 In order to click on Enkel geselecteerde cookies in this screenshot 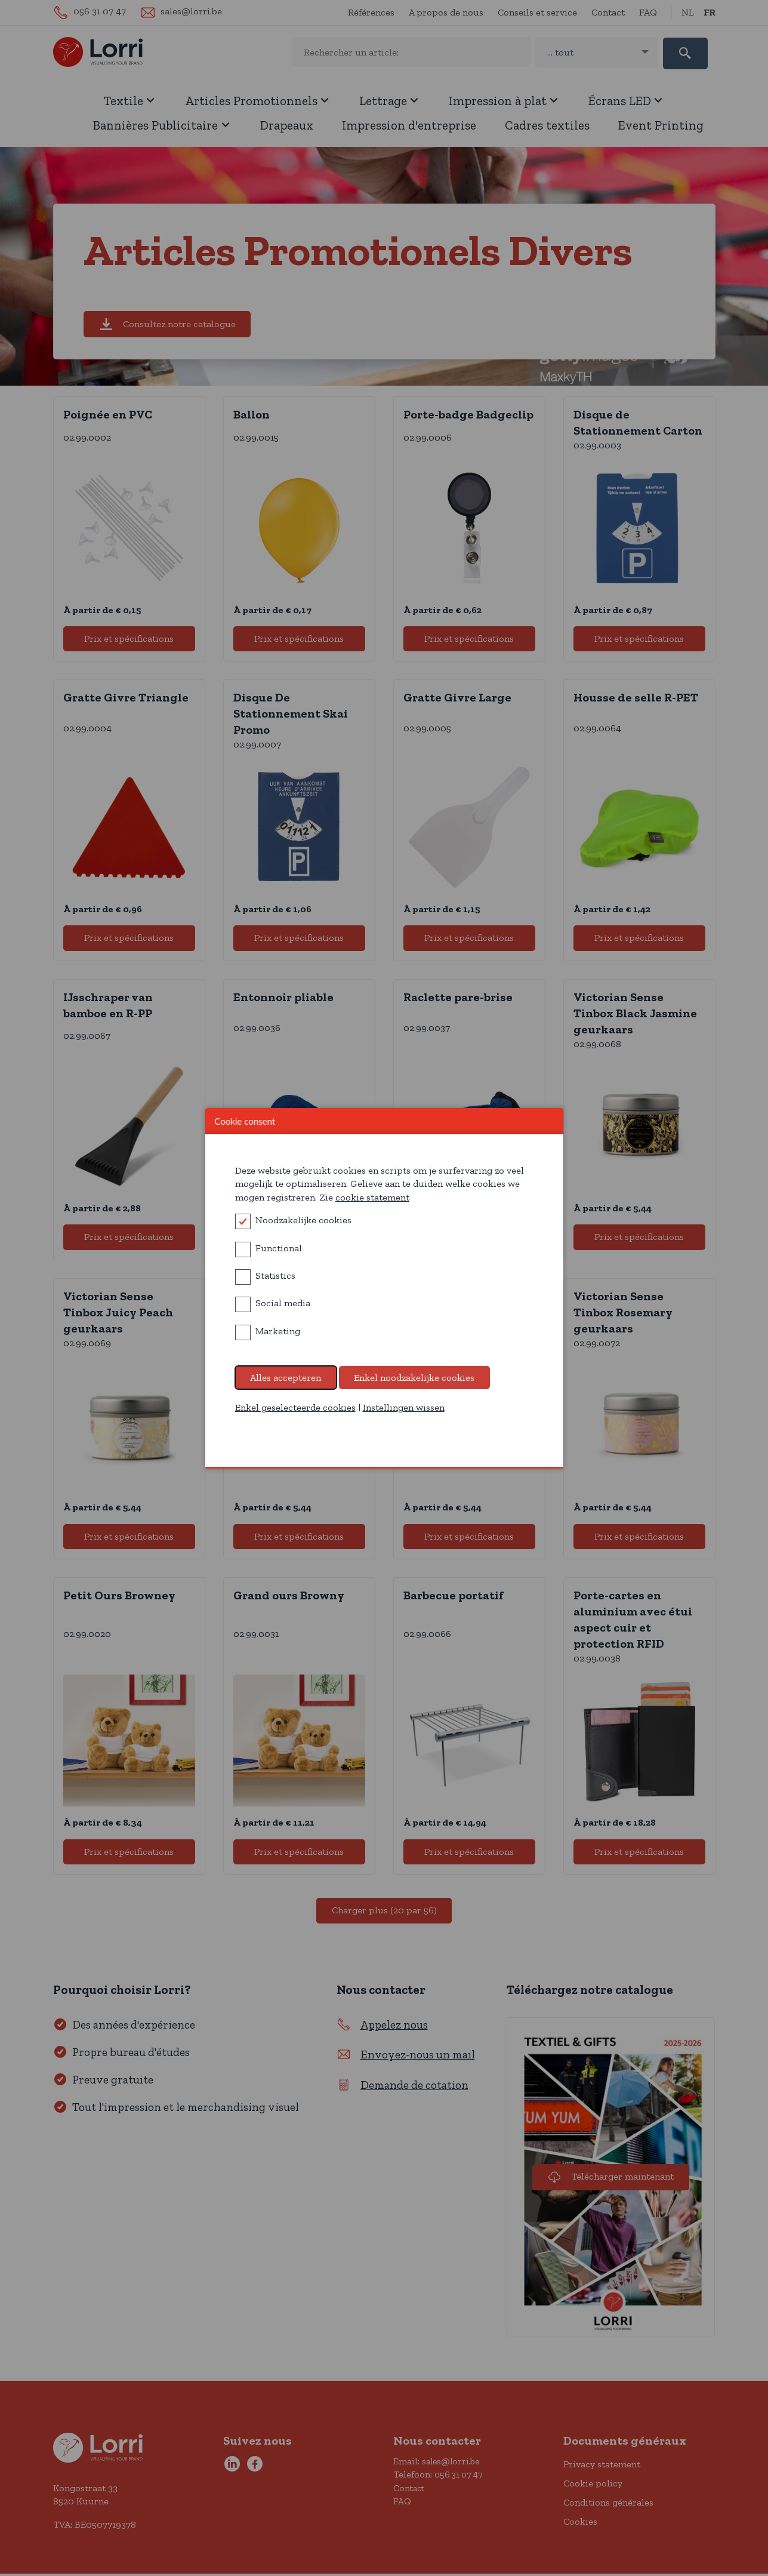, I will do `click(295, 1407)`.